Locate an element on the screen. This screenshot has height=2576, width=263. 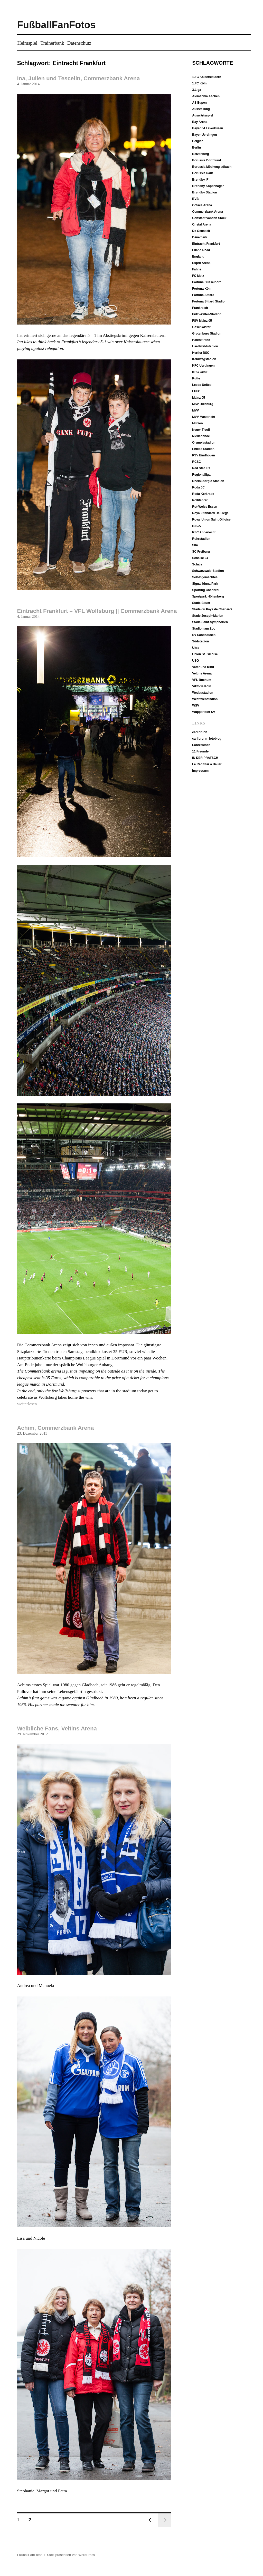
Olympiastadion [Olympiastadion (20 Einträge)] is located at coordinates (203, 442).